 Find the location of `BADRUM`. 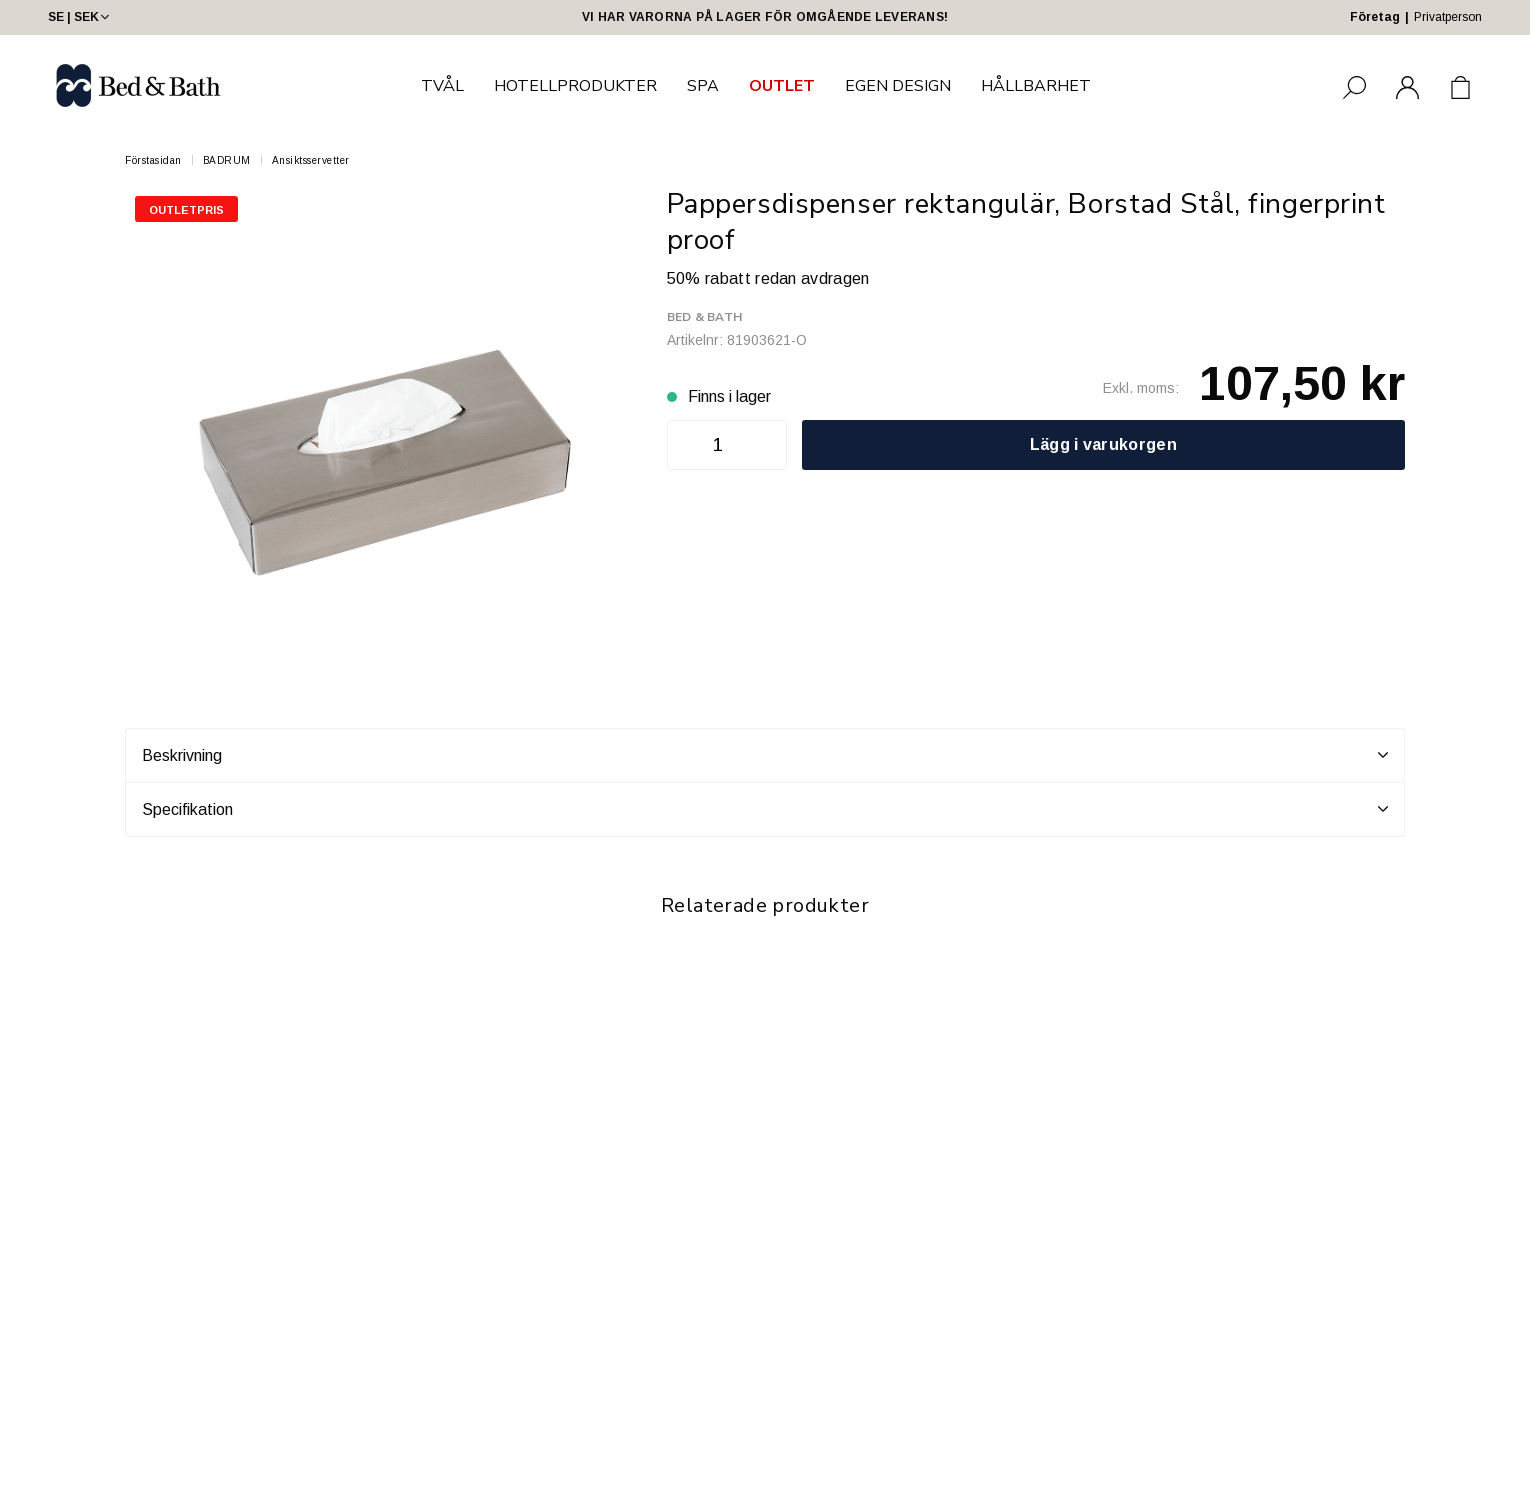

BADRUM is located at coordinates (227, 160).